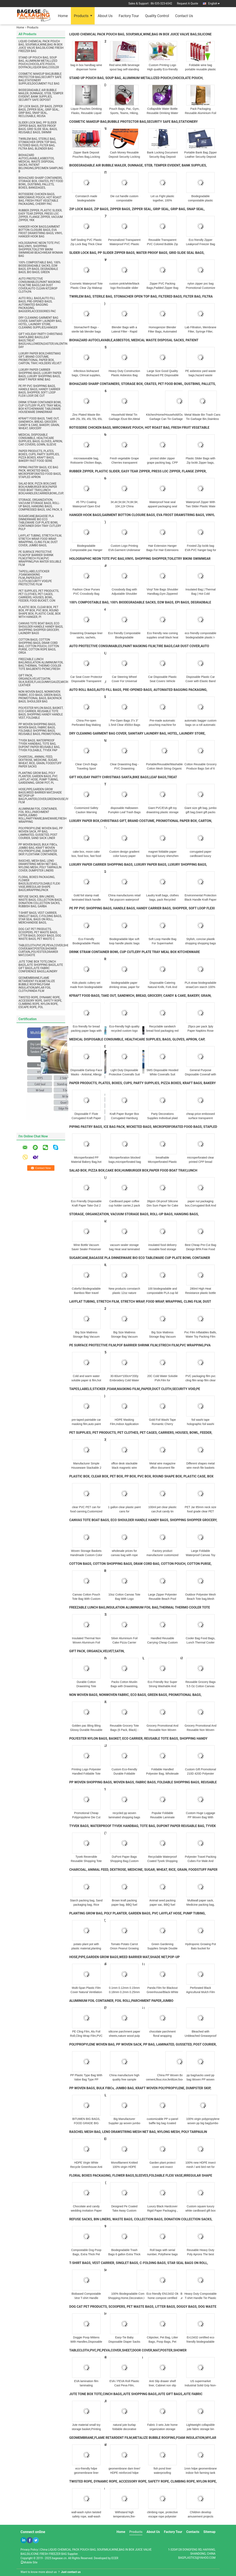  Describe the element at coordinates (39, 729) in the screenshot. I see `PP WOVEN SHOPPING BAGS, WOVEN BAGS, FABRIC BAGS, FOLDABLE SHOPPING BAGS, REUSABLE BAGS, PROMOTIONAL` at that location.